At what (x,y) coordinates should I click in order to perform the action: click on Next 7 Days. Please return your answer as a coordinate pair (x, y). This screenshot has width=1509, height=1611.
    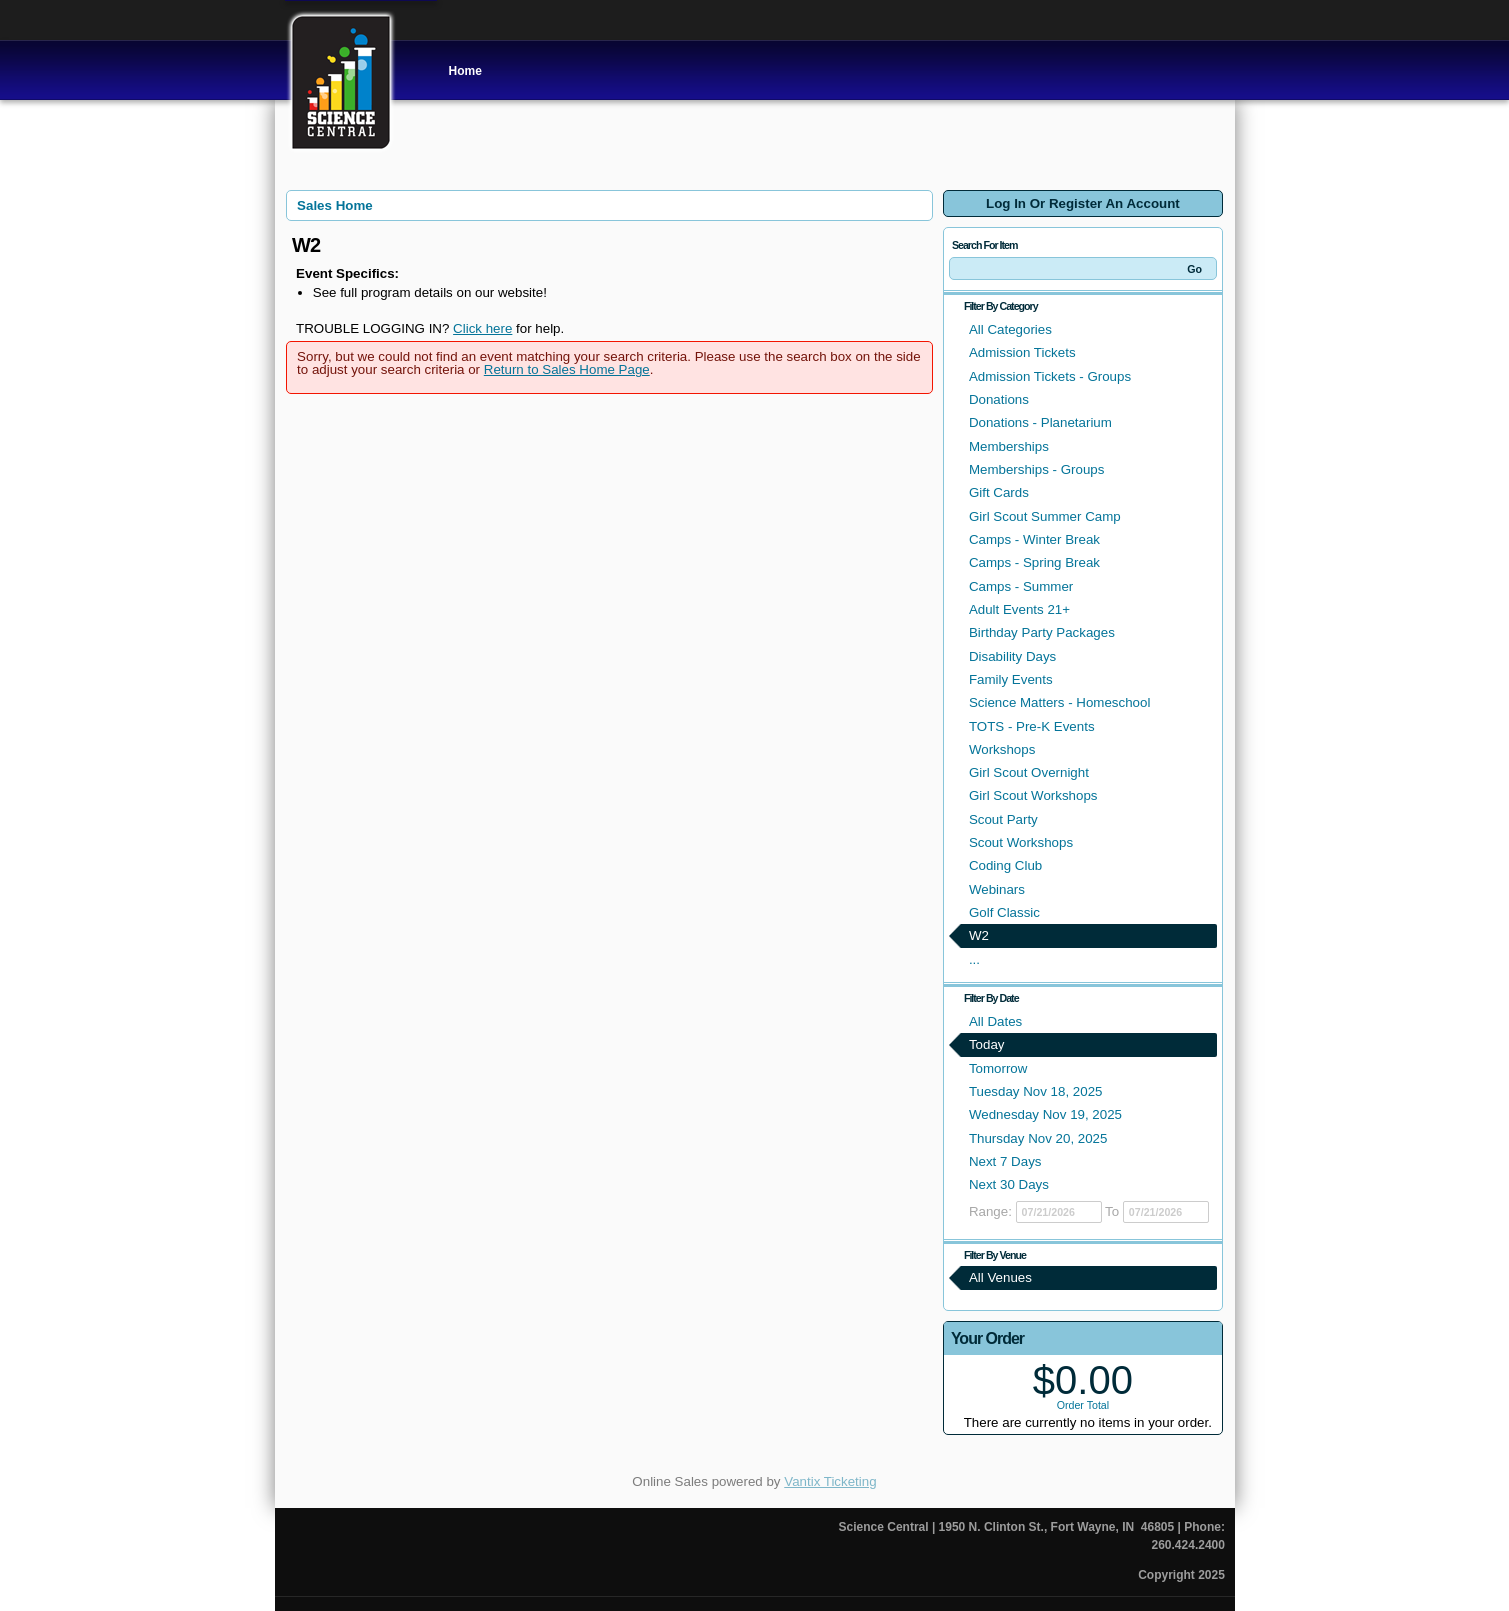
    Looking at the image, I should click on (1005, 1161).